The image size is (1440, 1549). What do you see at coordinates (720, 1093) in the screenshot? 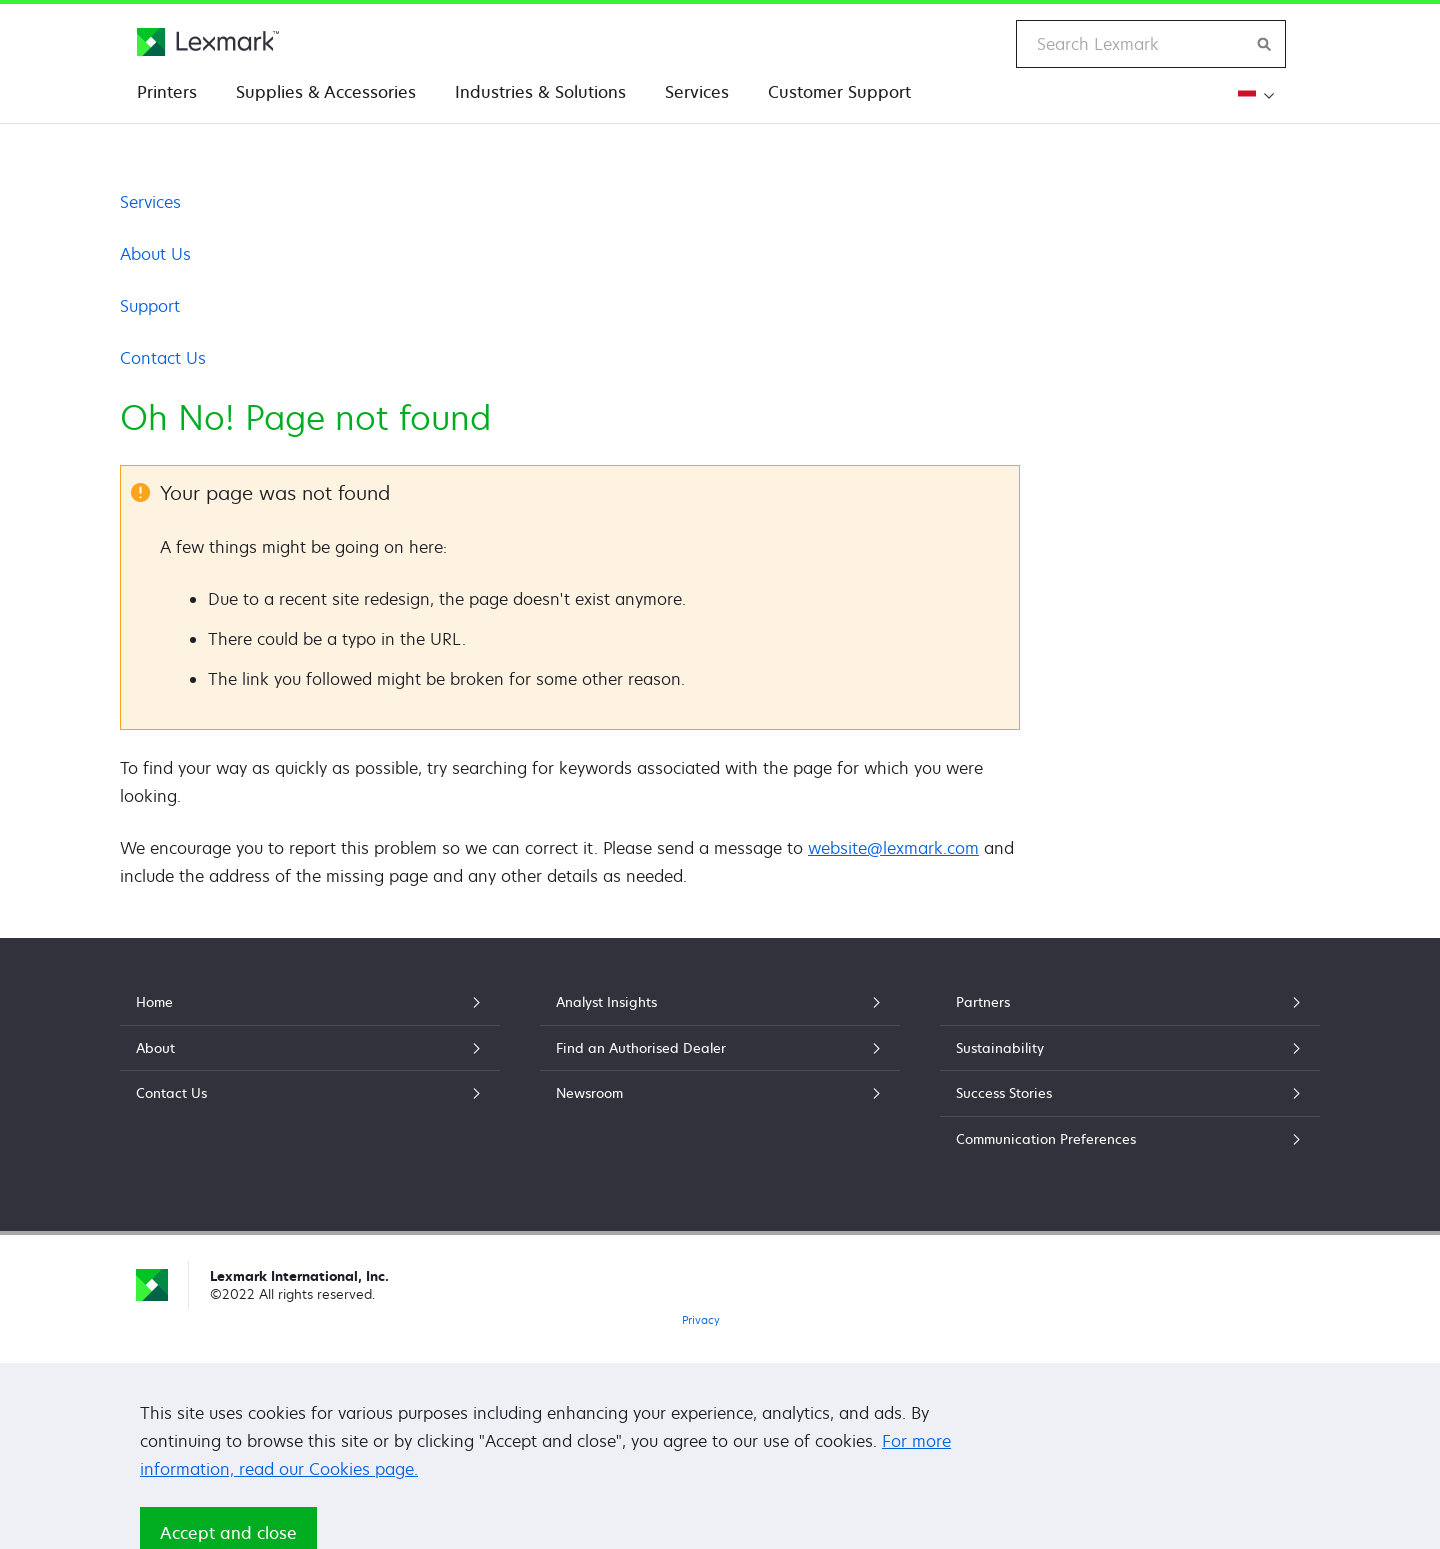
I see `Newsroom` at bounding box center [720, 1093].